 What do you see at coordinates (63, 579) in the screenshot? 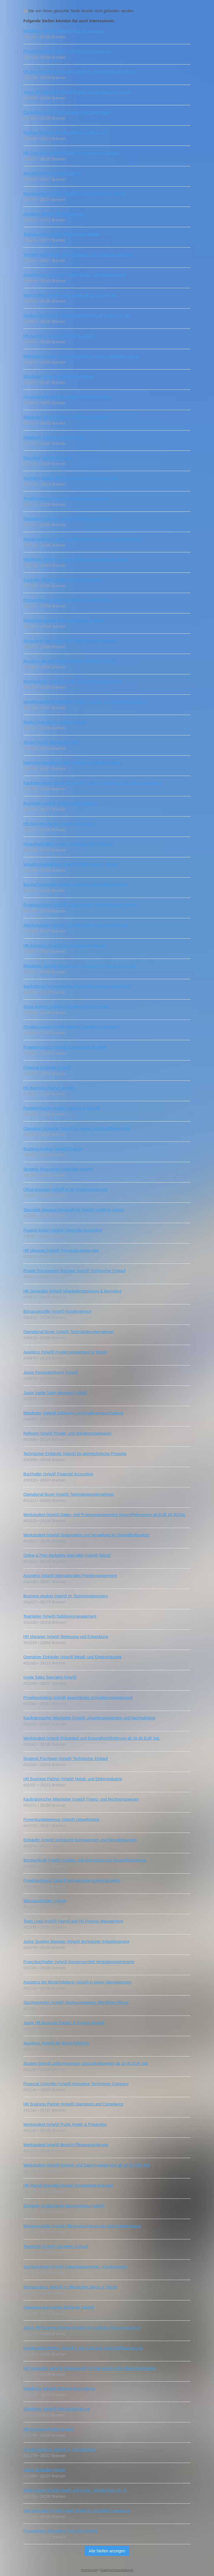
I see `Controller (m/w/d) Metall- und Elektroindustrie` at bounding box center [63, 579].